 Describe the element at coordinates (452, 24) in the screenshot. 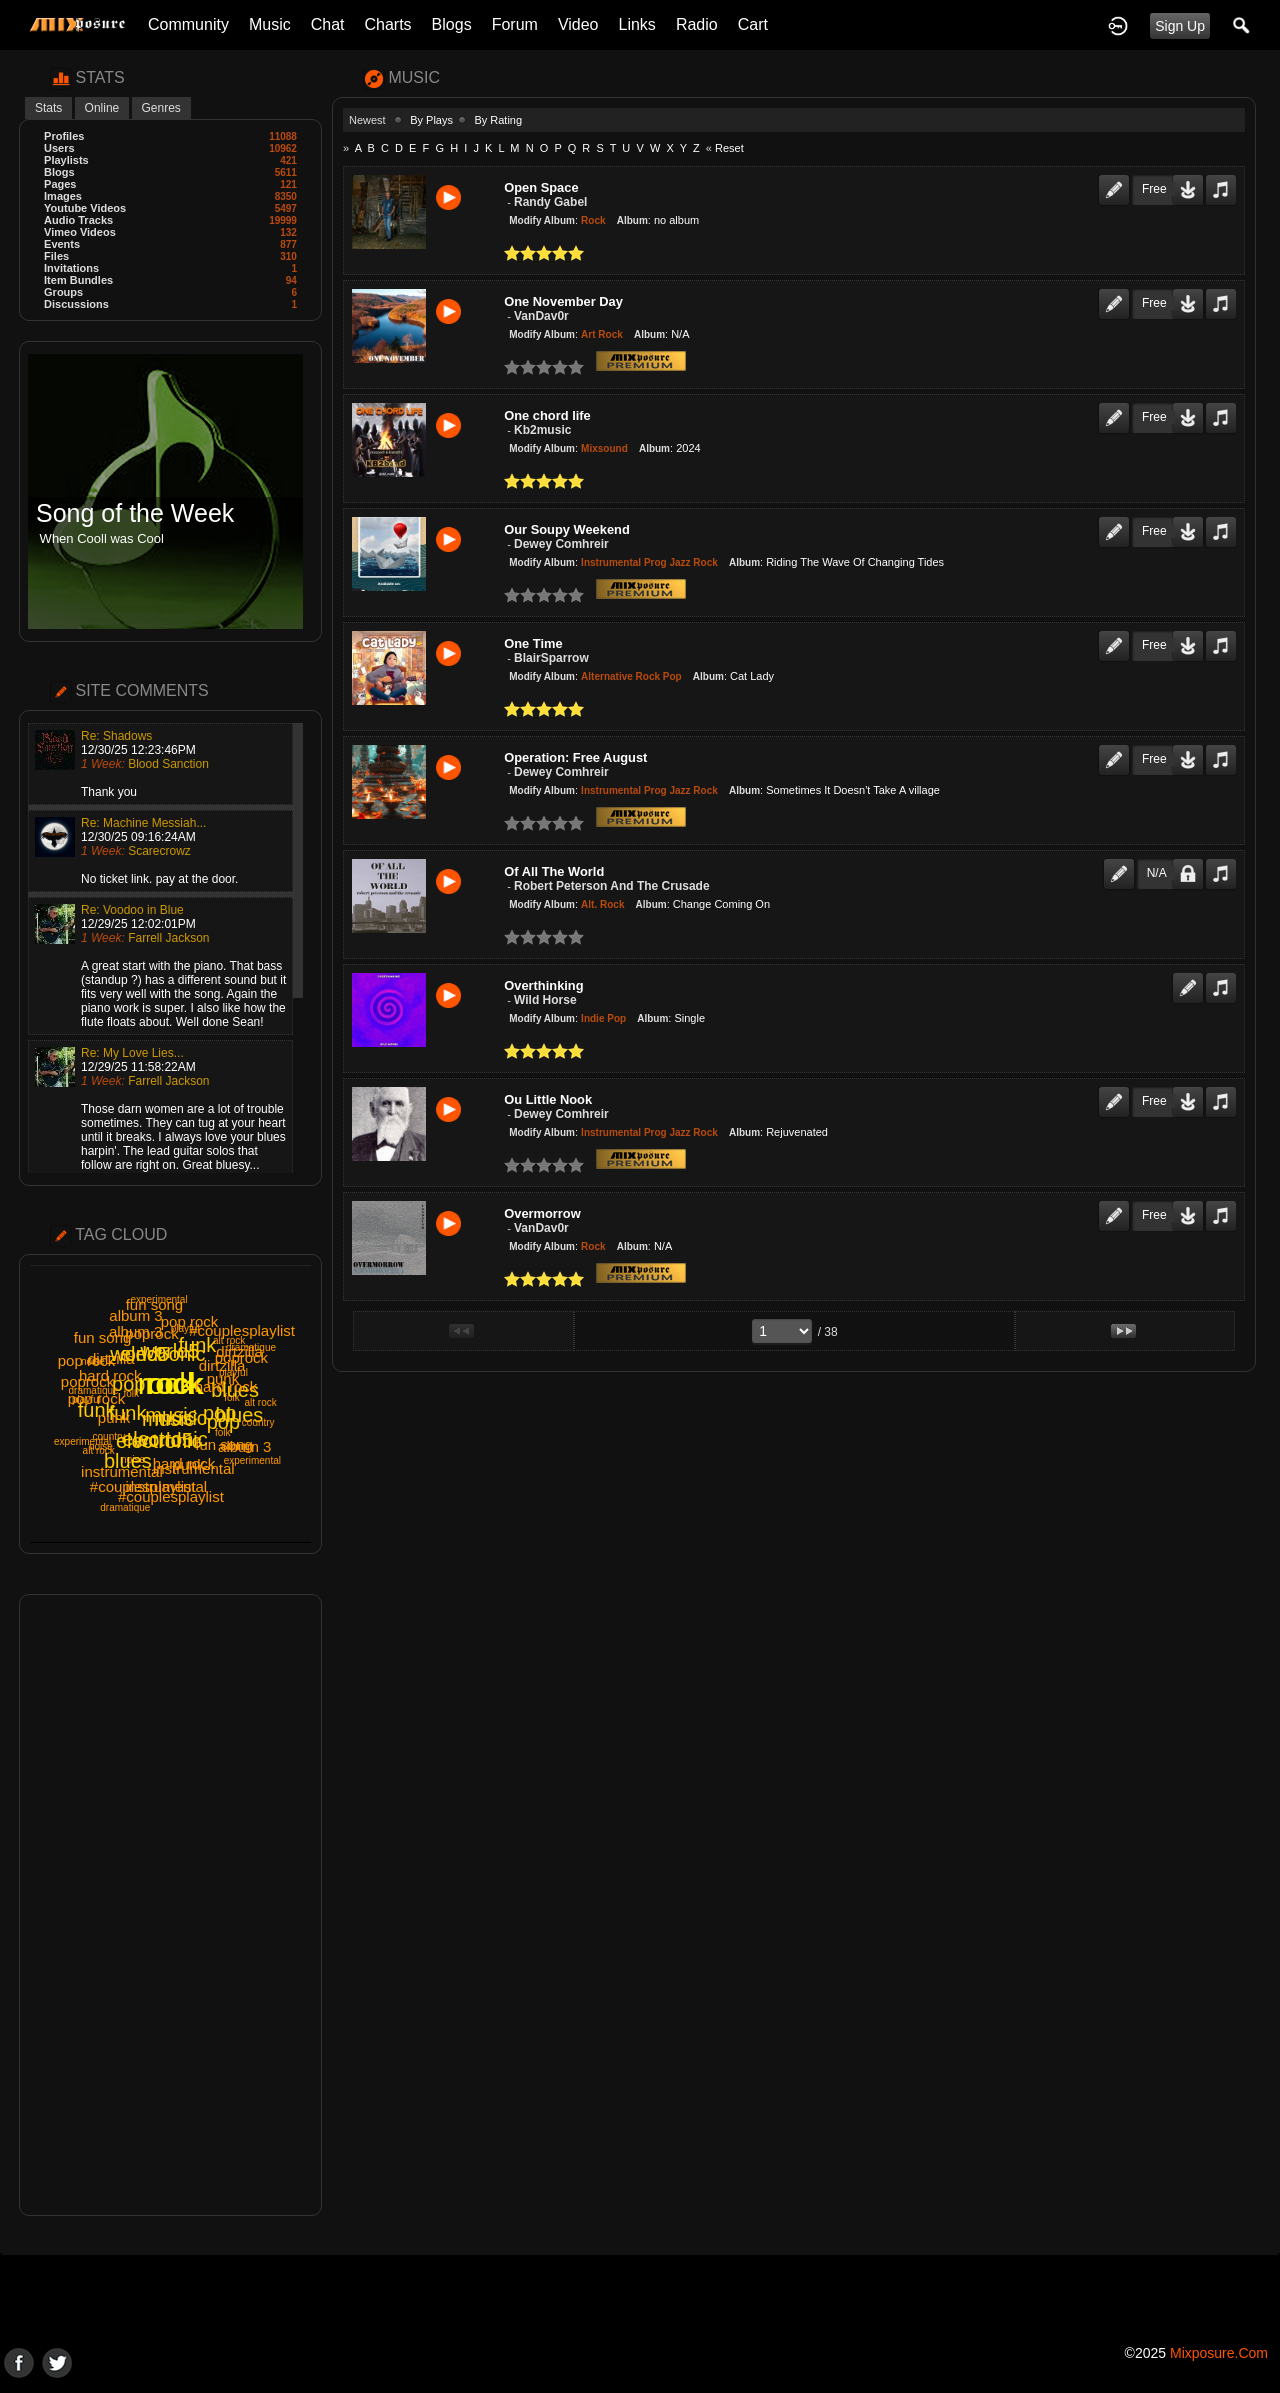

I see `Blogs` at that location.